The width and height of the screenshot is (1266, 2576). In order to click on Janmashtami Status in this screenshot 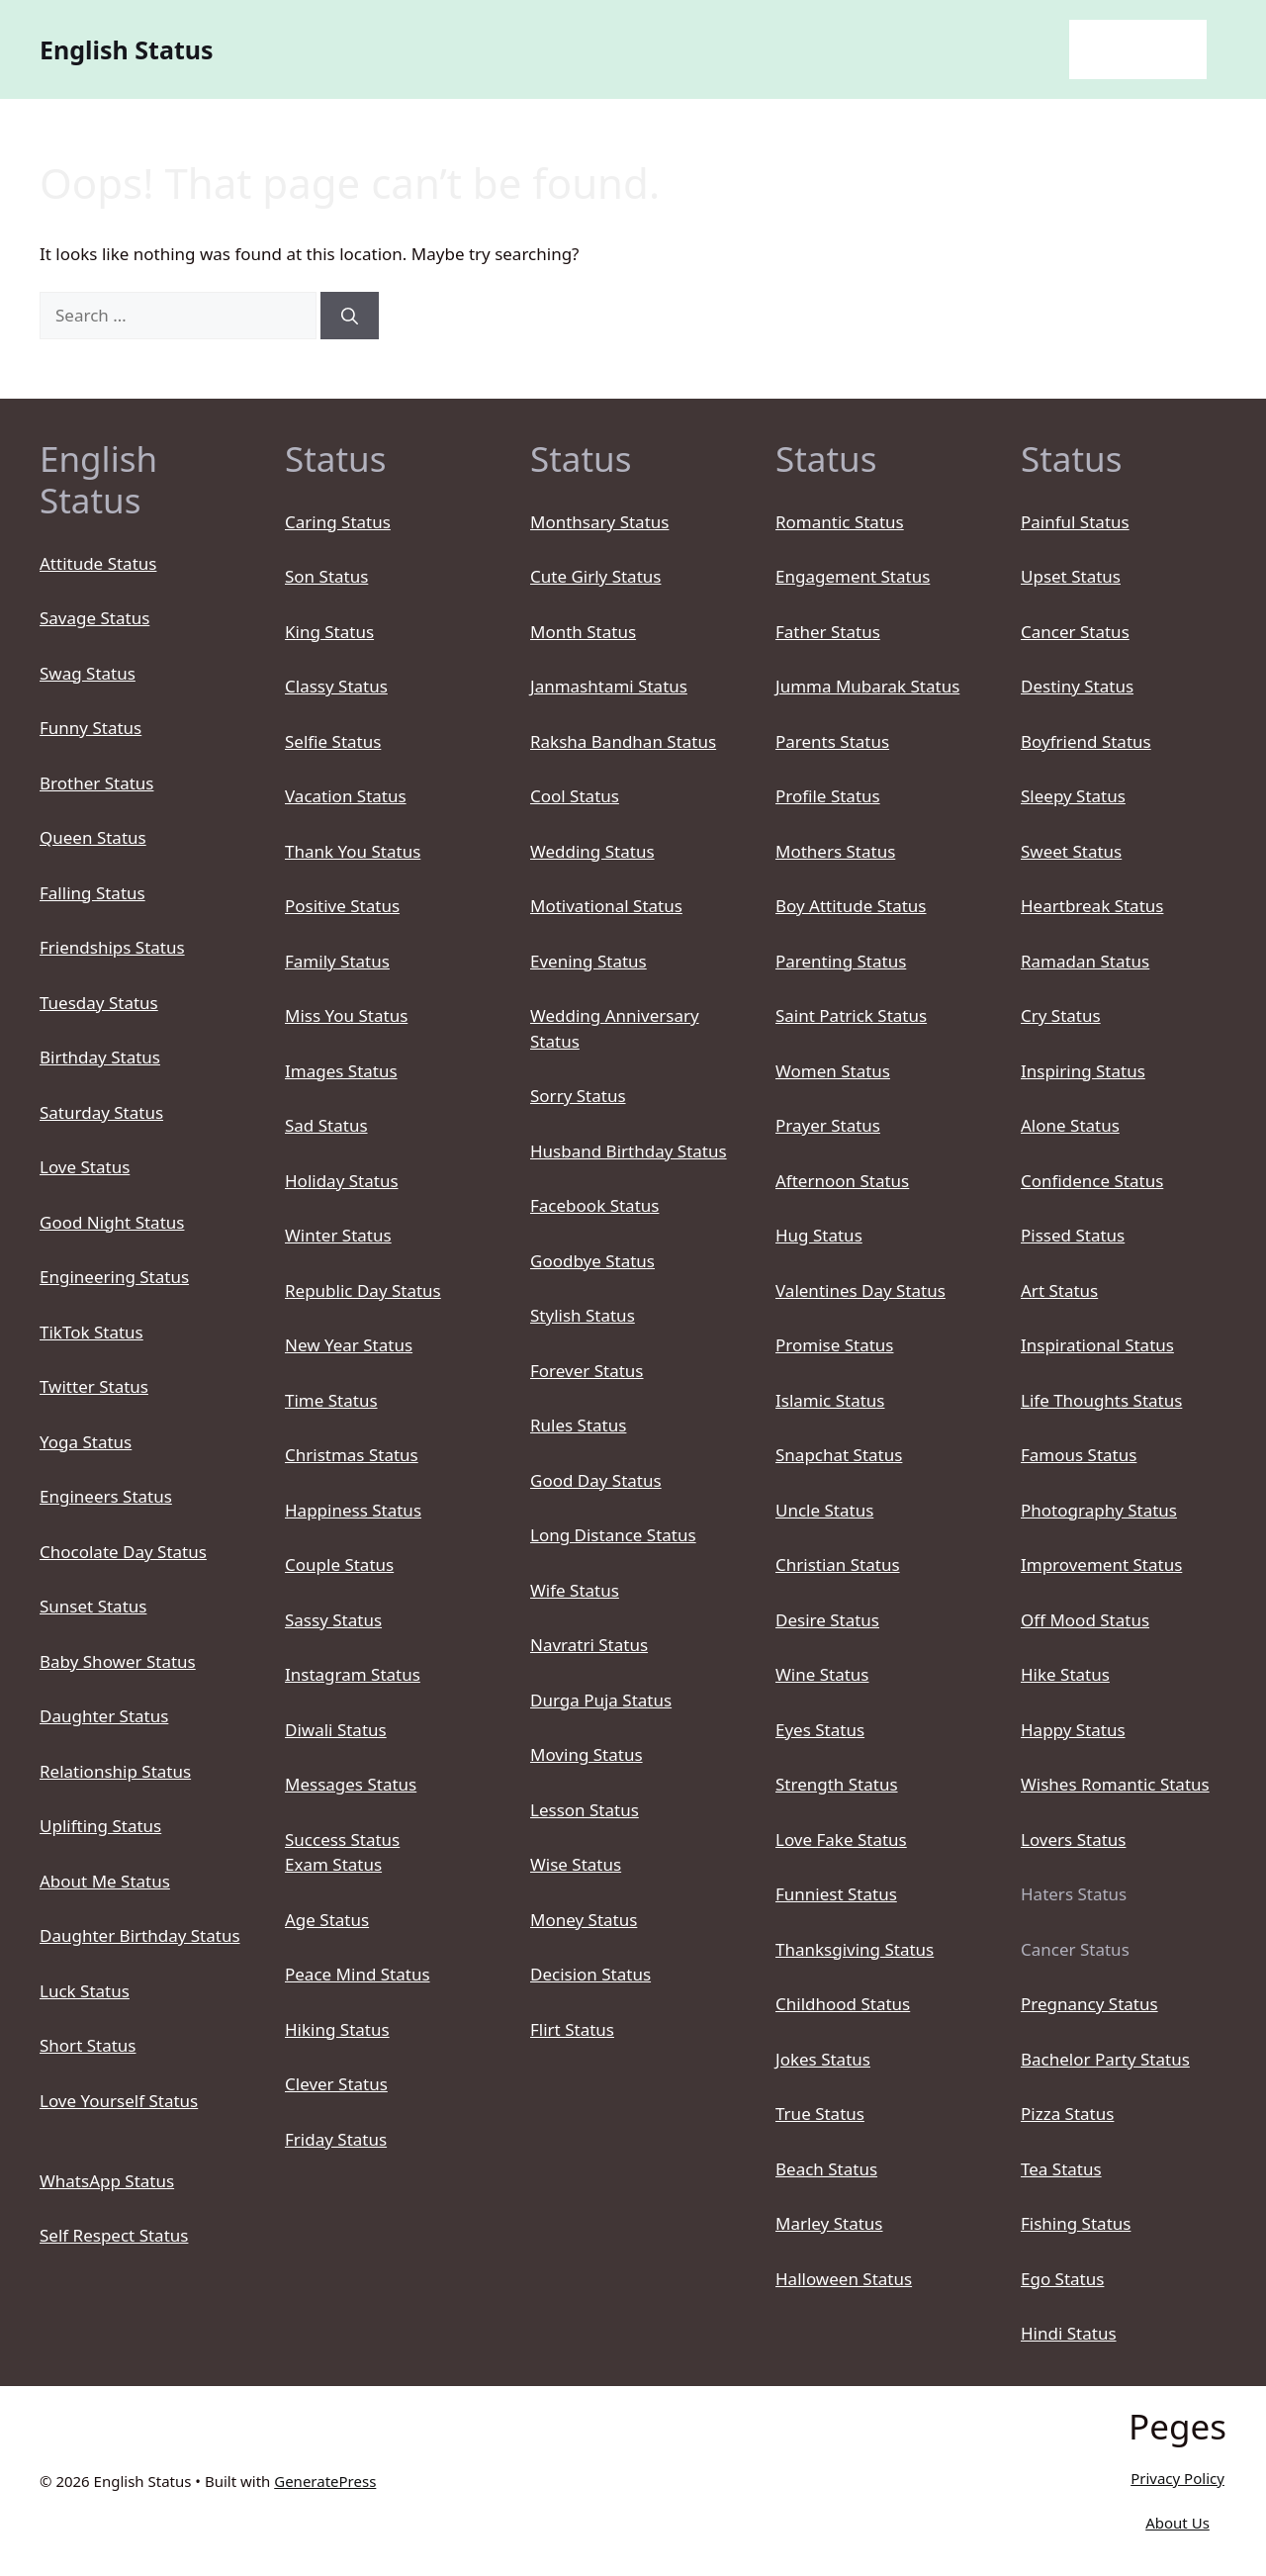, I will do `click(608, 686)`.